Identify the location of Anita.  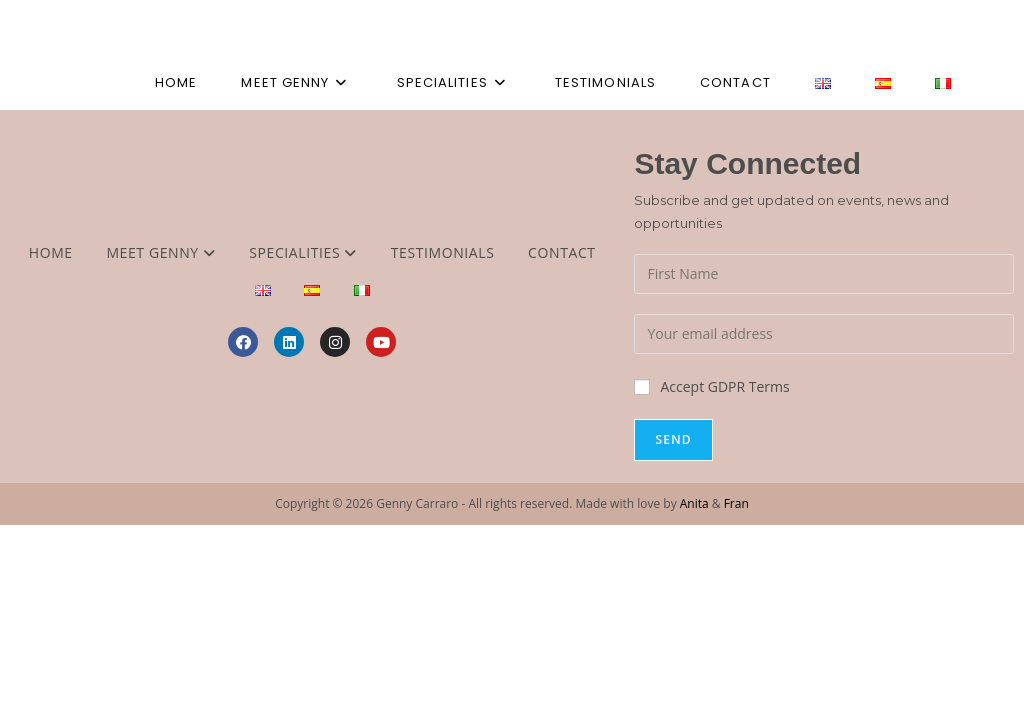
(694, 503).